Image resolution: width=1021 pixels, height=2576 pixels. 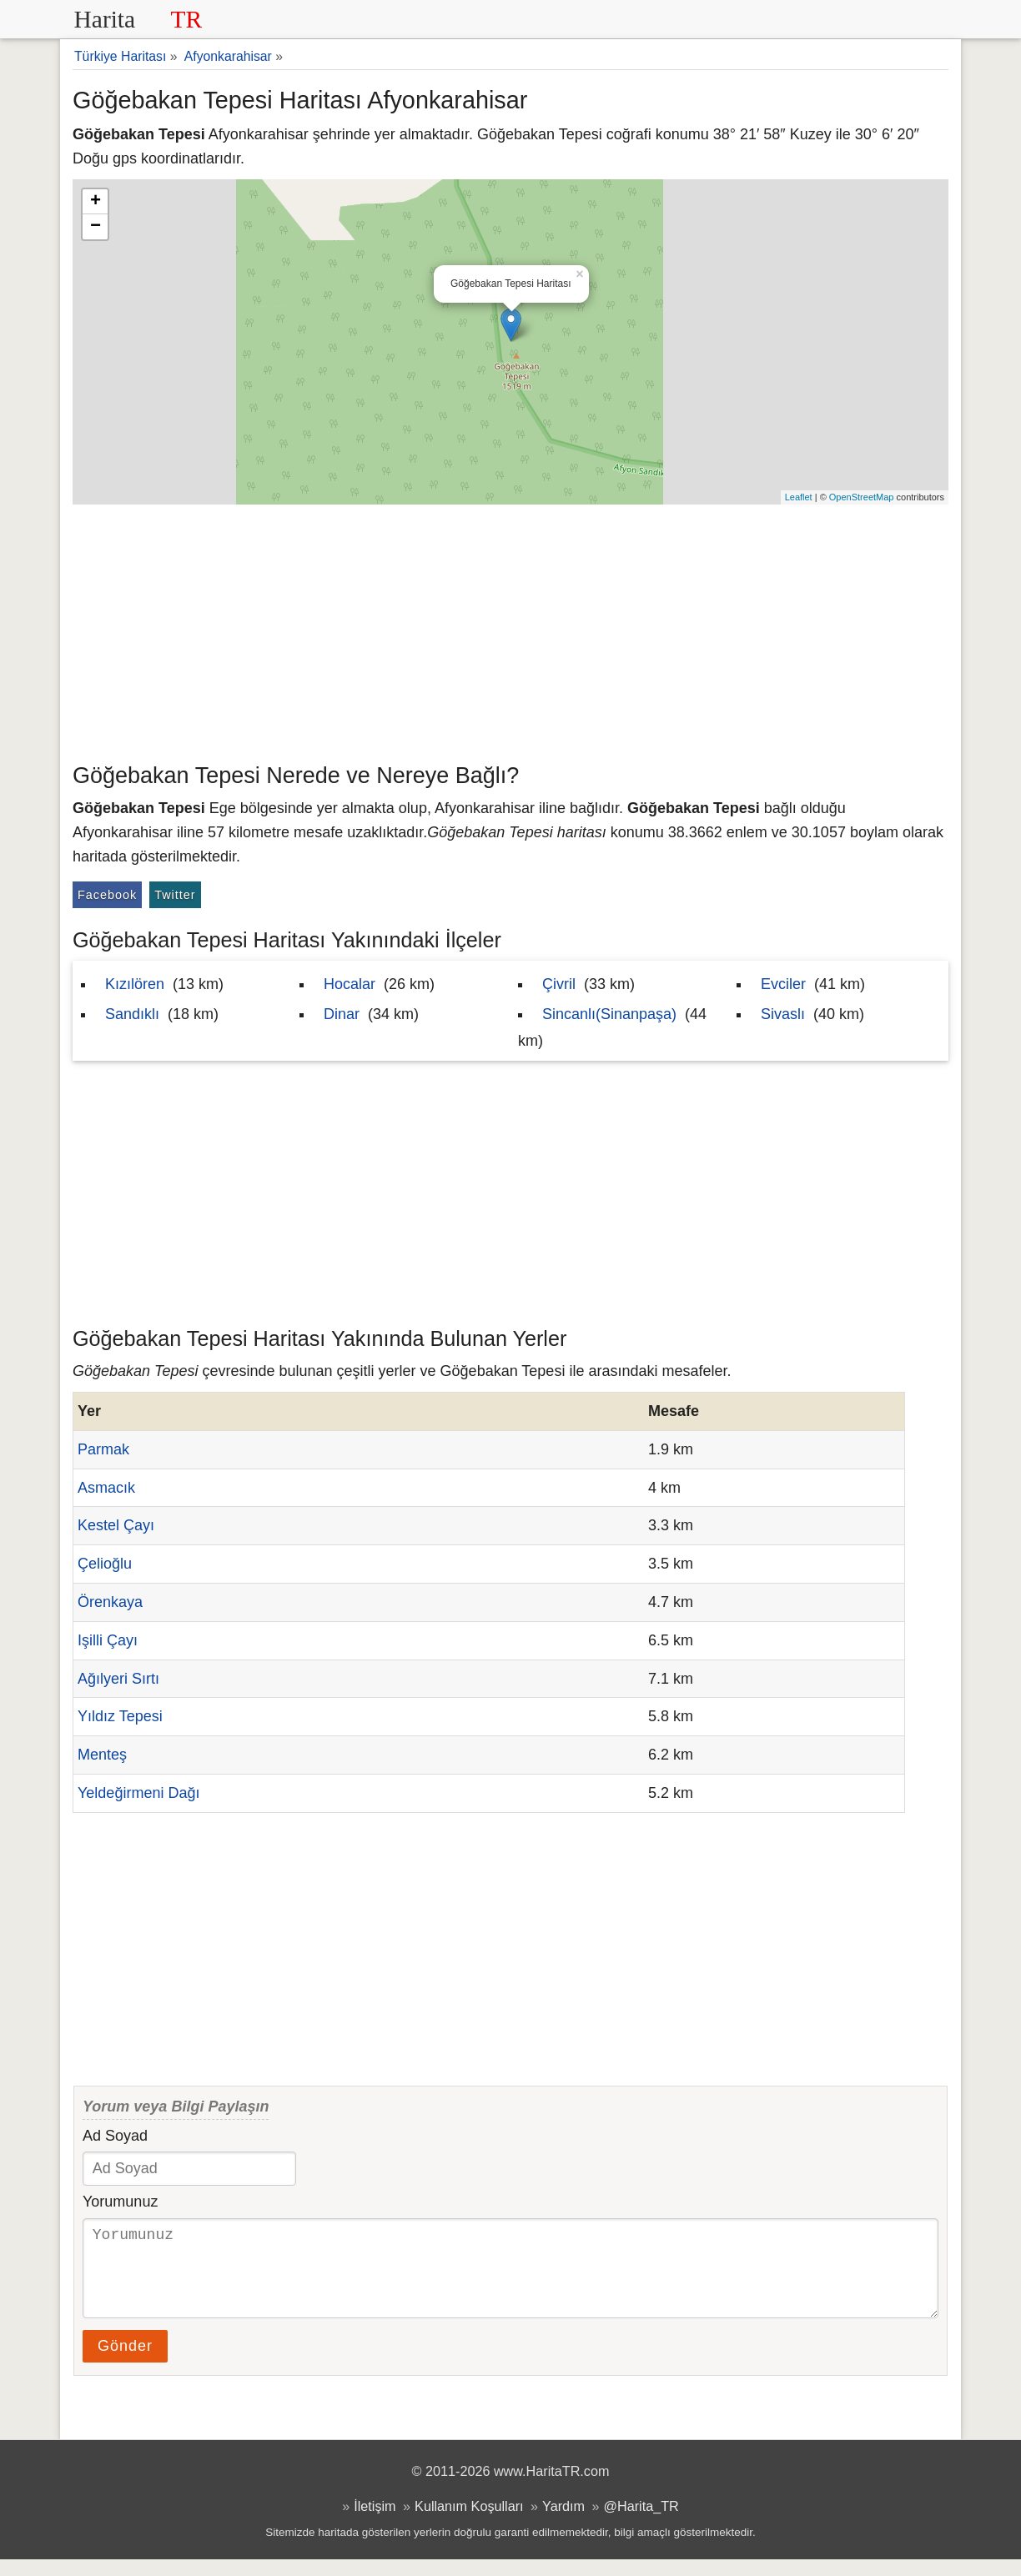 I want to click on Çivril, so click(x=559, y=984).